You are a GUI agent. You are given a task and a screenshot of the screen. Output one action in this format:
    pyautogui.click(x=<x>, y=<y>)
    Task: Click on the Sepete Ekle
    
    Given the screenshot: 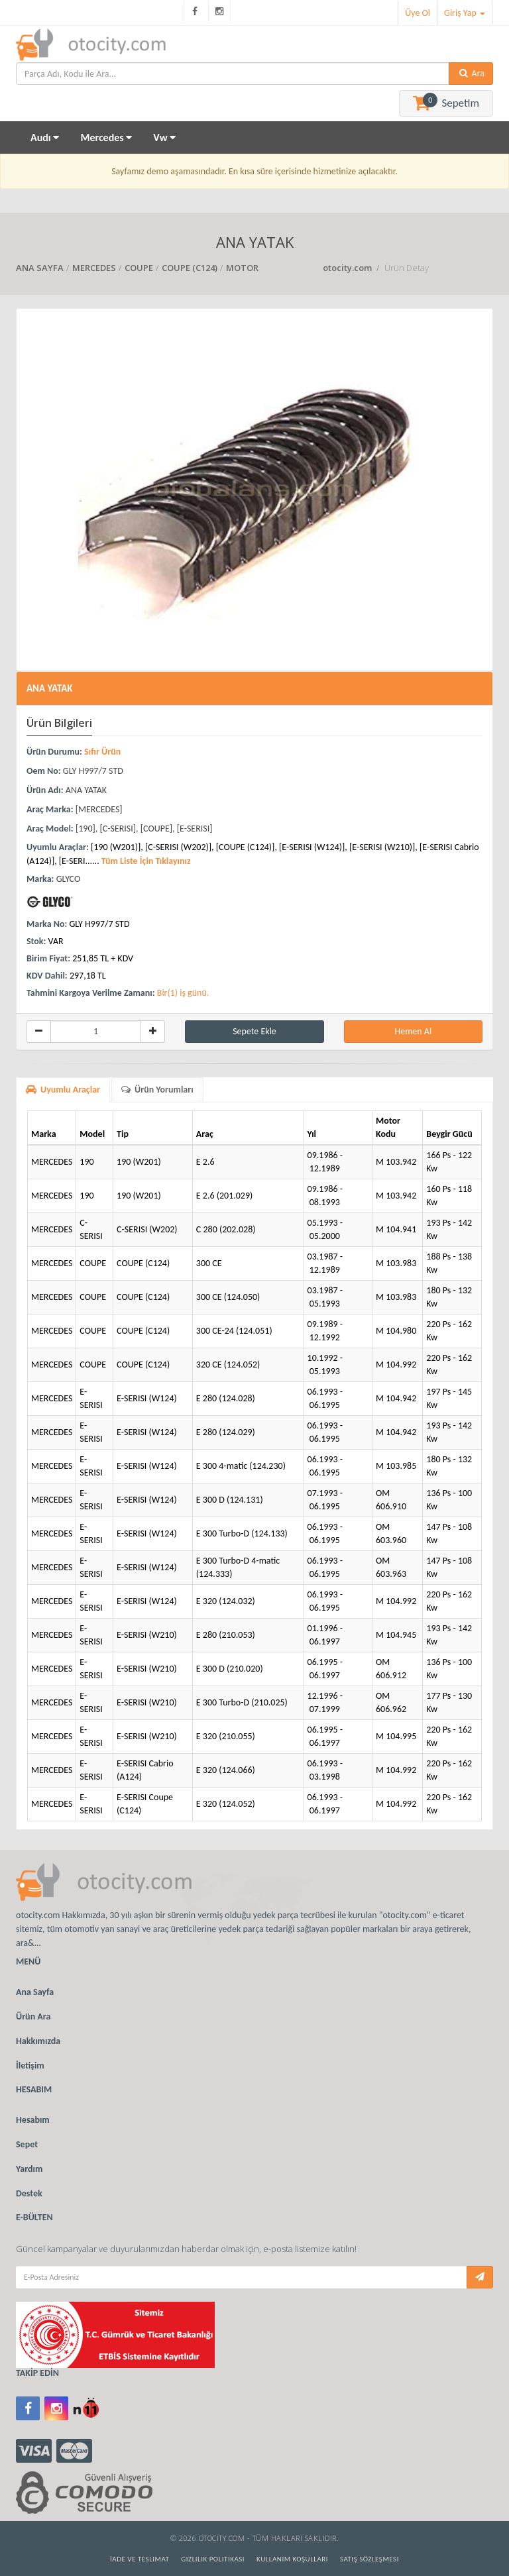 What is the action you would take?
    pyautogui.click(x=254, y=1031)
    